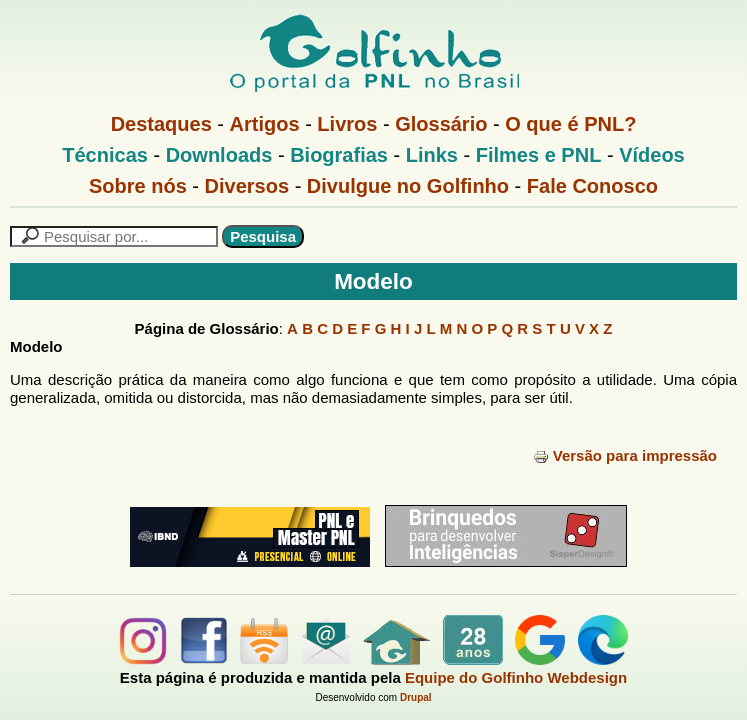  I want to click on O que é PNL?, so click(570, 124).